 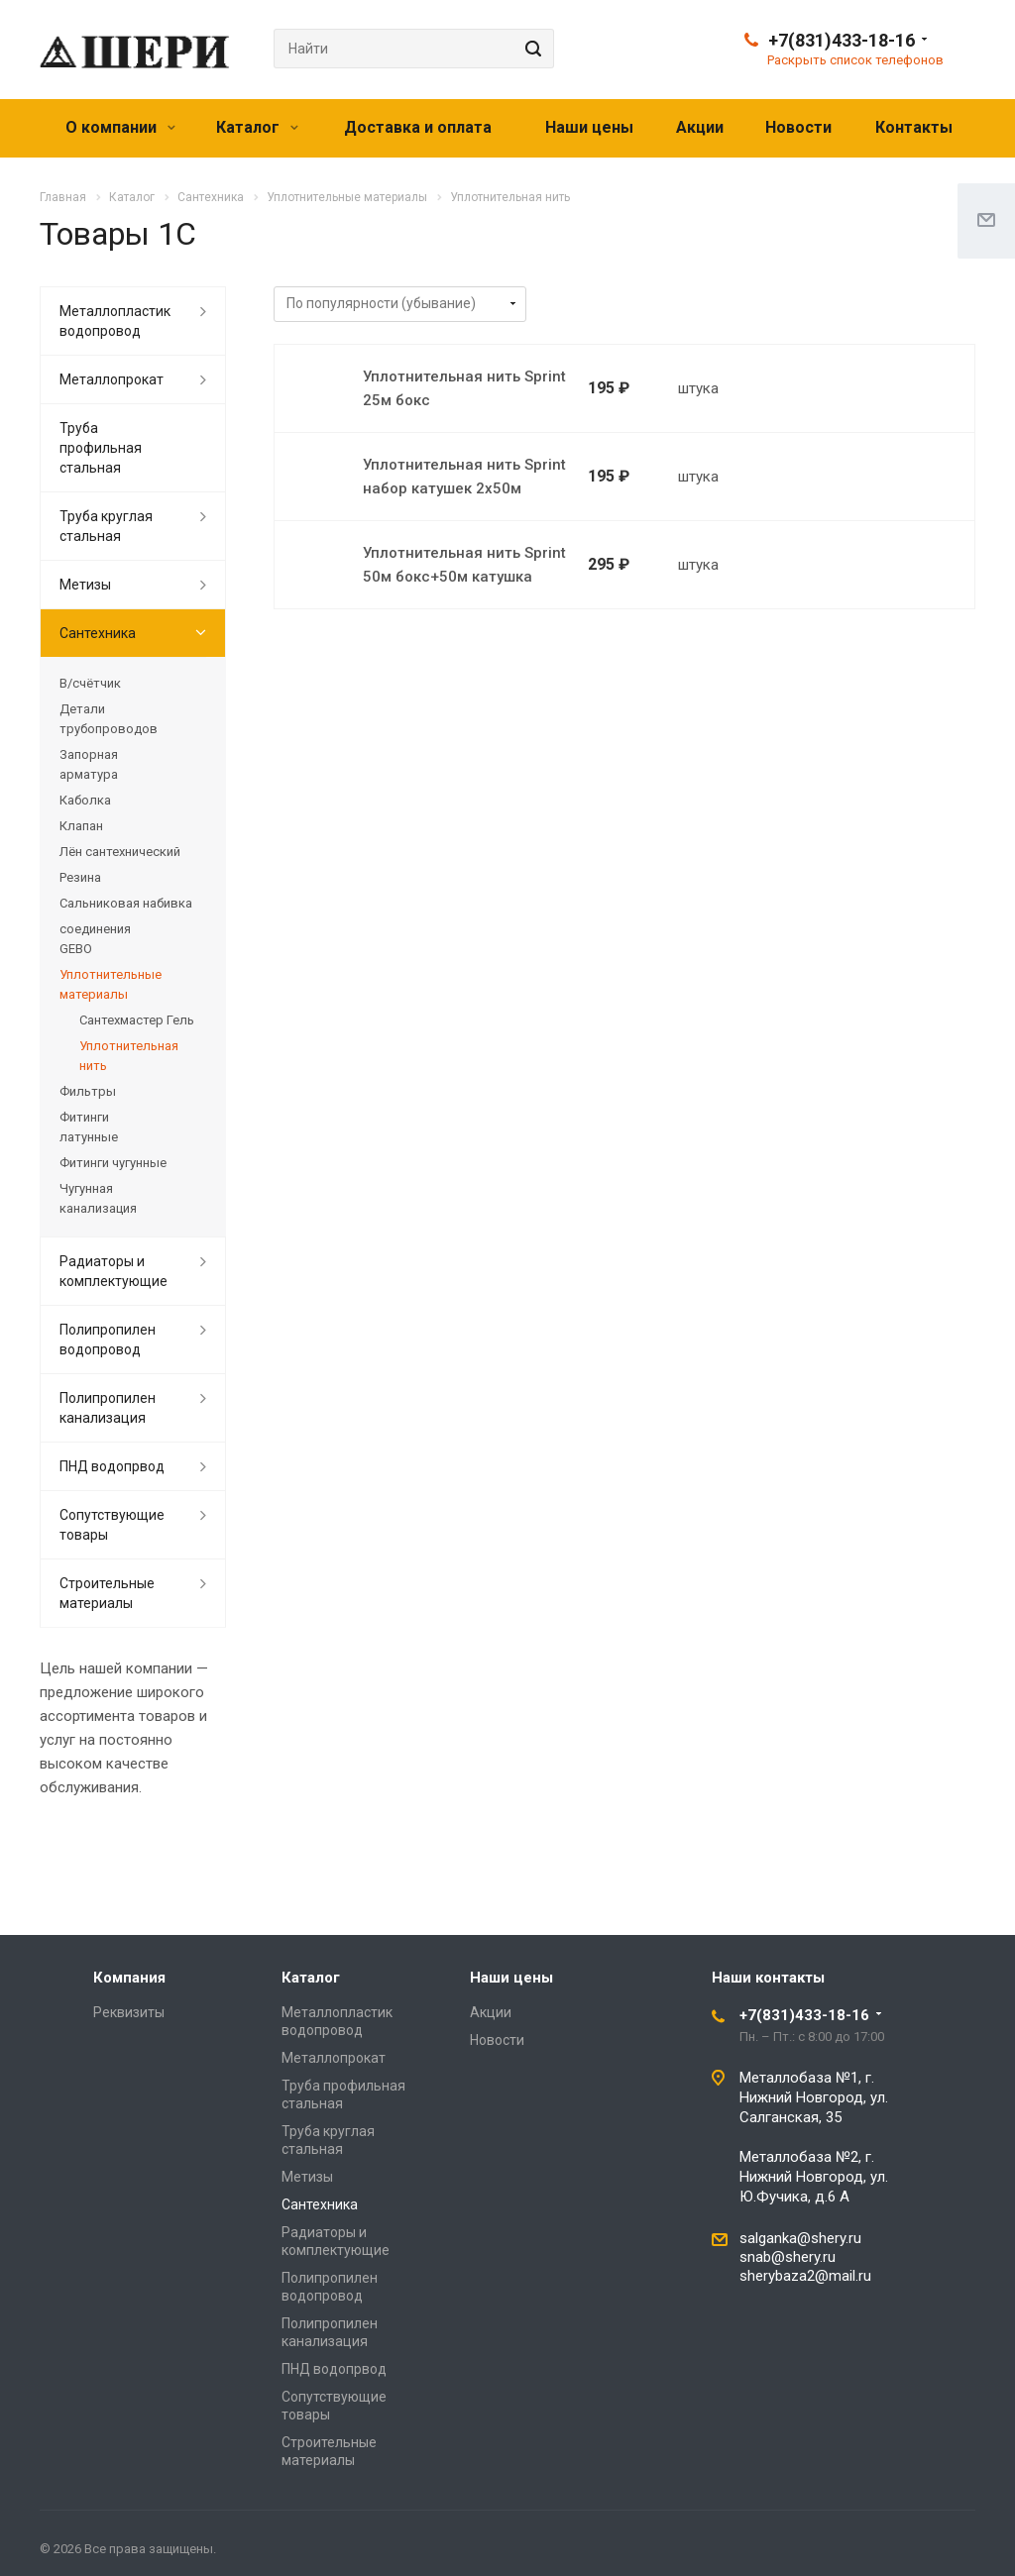 I want to click on Сантехника, so click(x=97, y=633).